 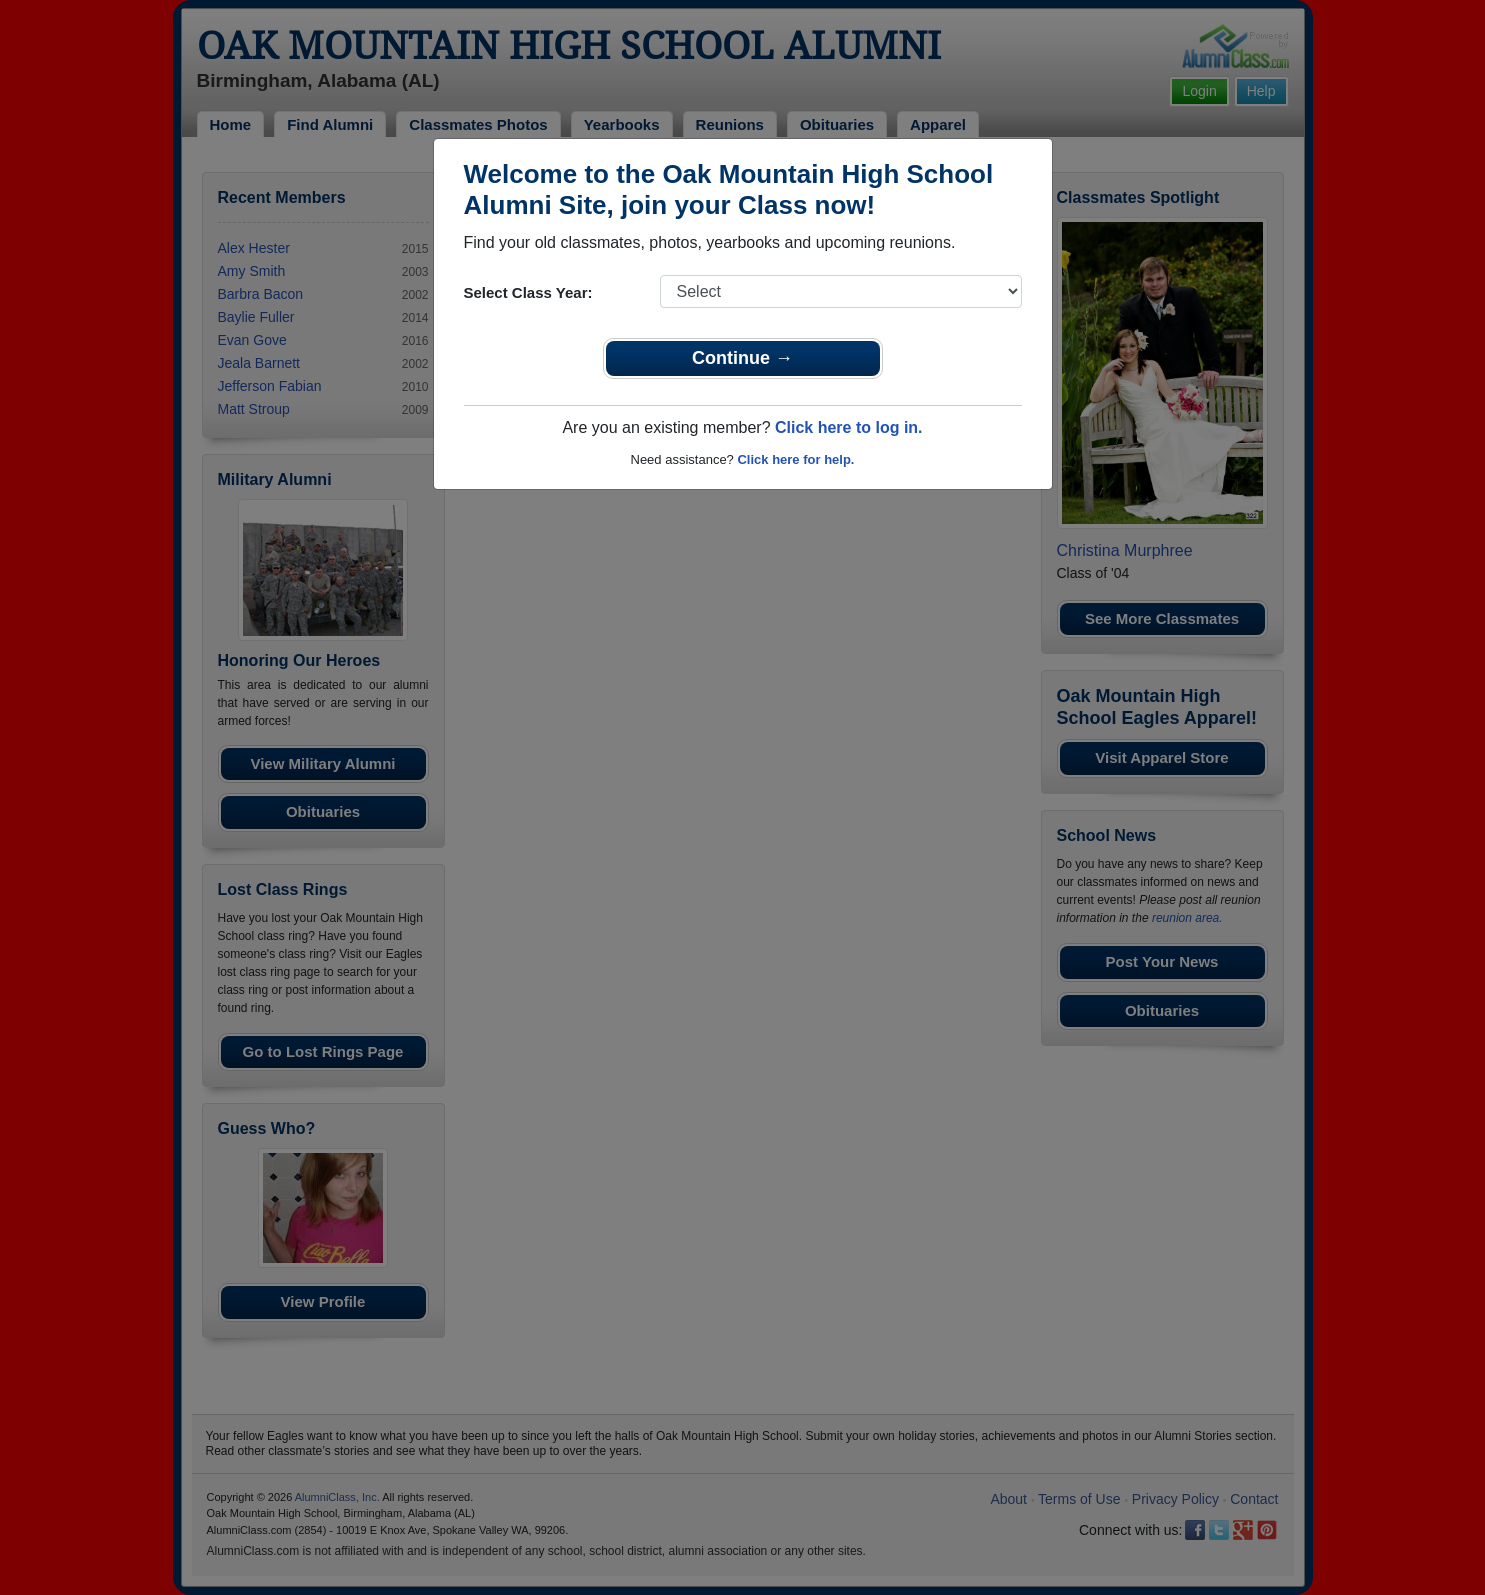 What do you see at coordinates (849, 427) in the screenshot?
I see `Click here to log in.` at bounding box center [849, 427].